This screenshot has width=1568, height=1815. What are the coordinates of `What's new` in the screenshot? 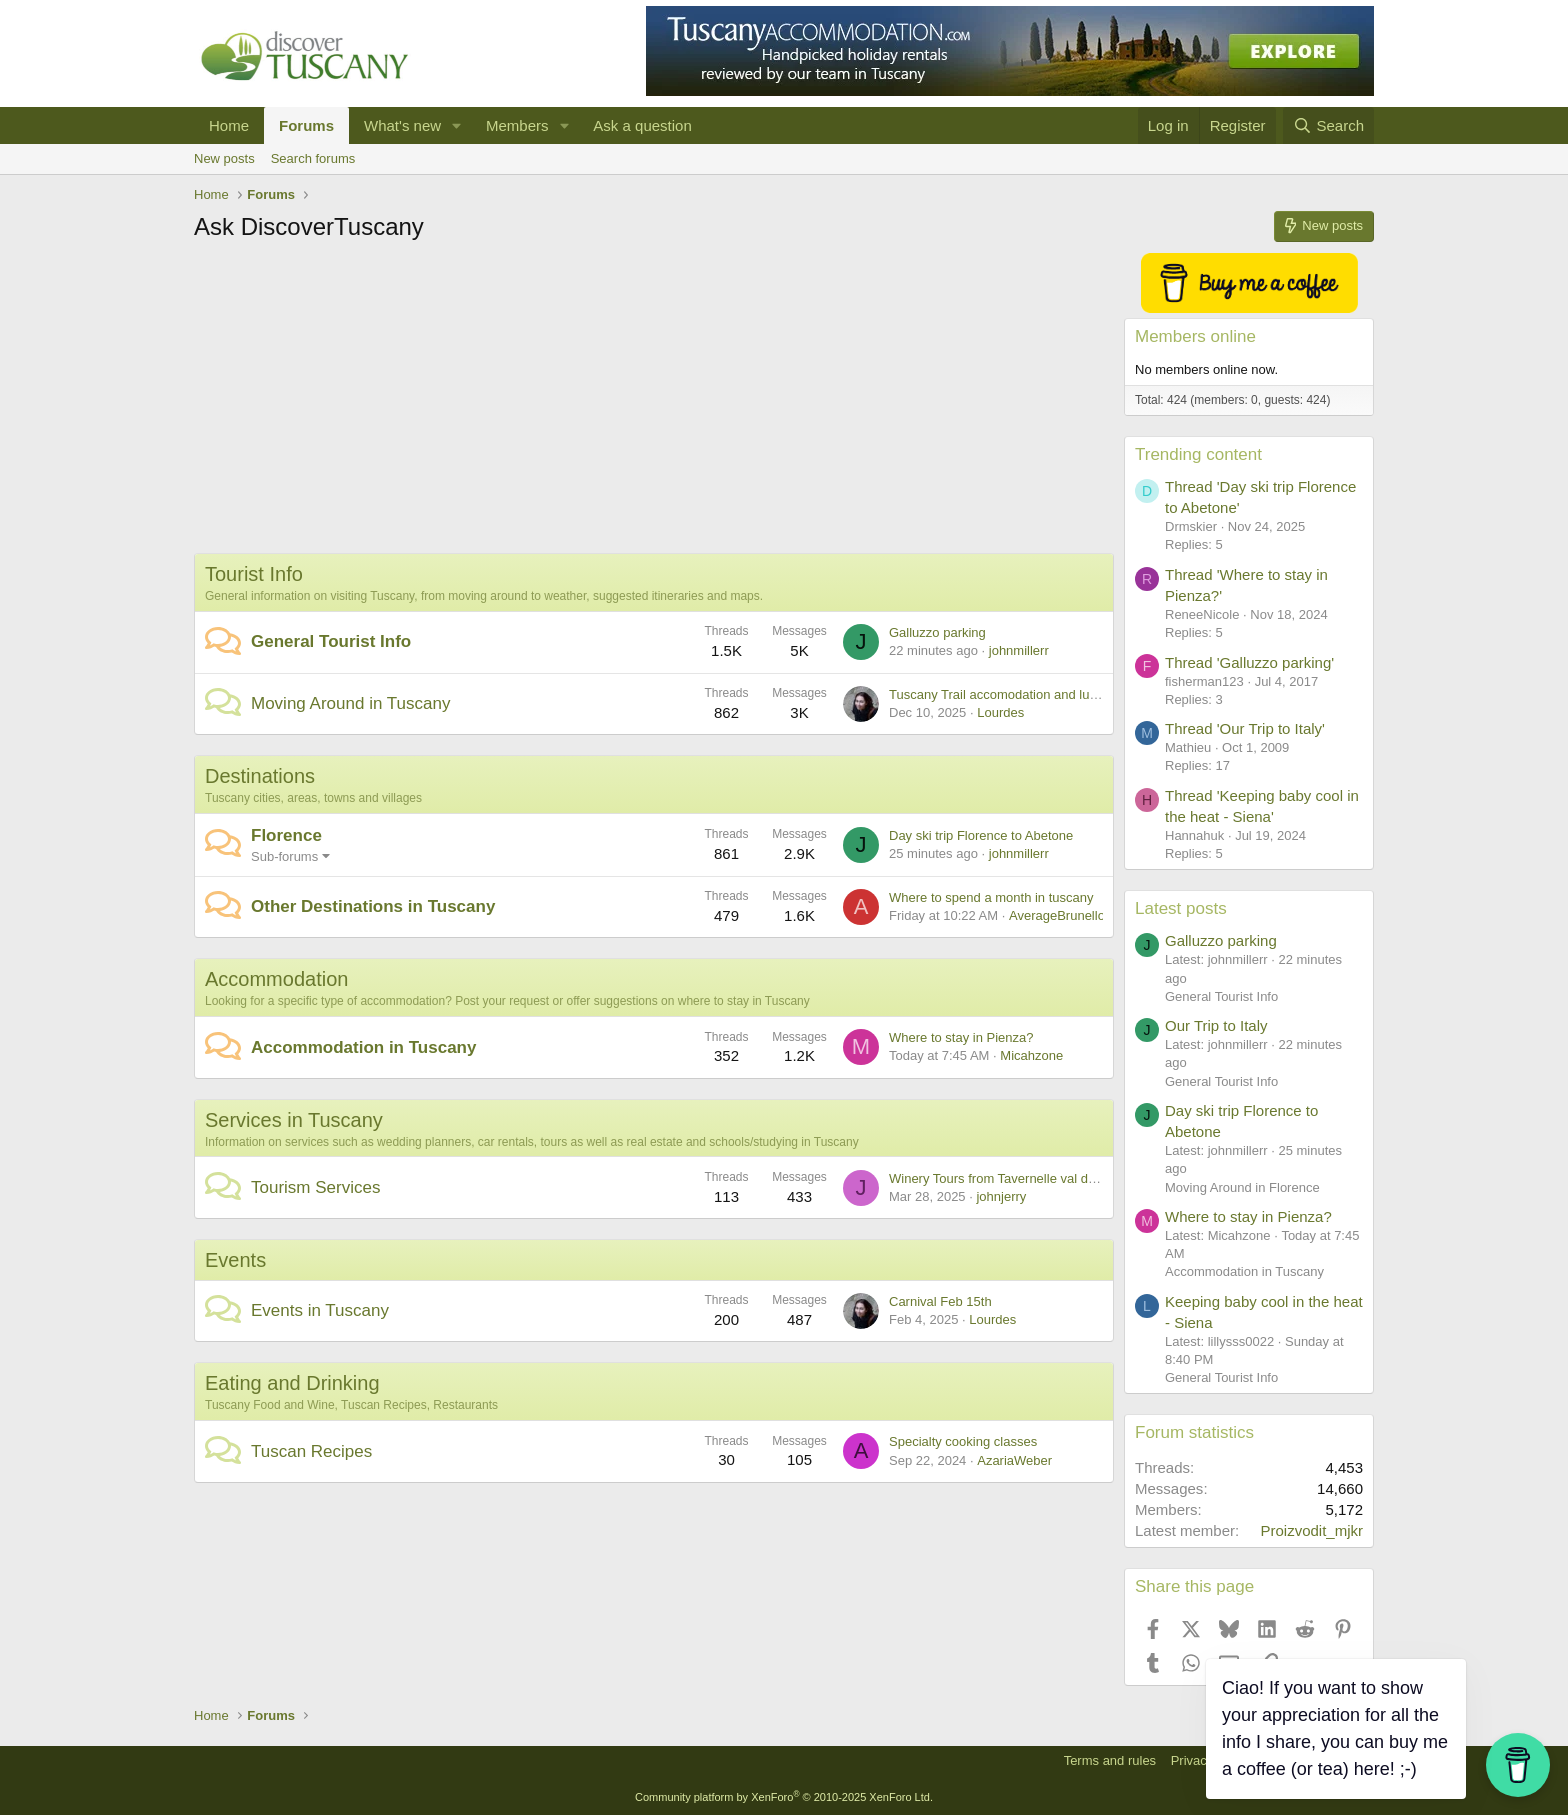 It's located at (402, 125).